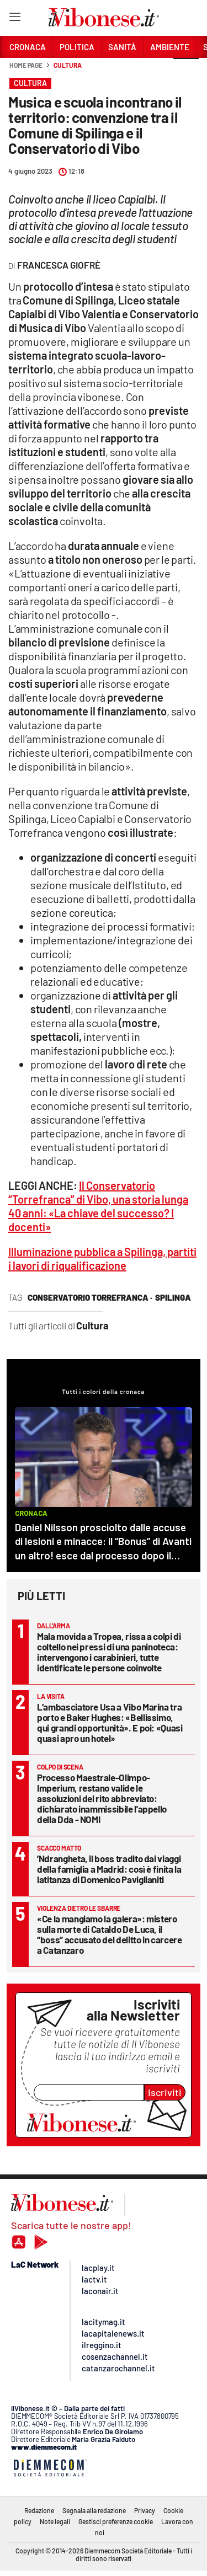 The width and height of the screenshot is (207, 2576). I want to click on Note legali, so click(55, 2521).